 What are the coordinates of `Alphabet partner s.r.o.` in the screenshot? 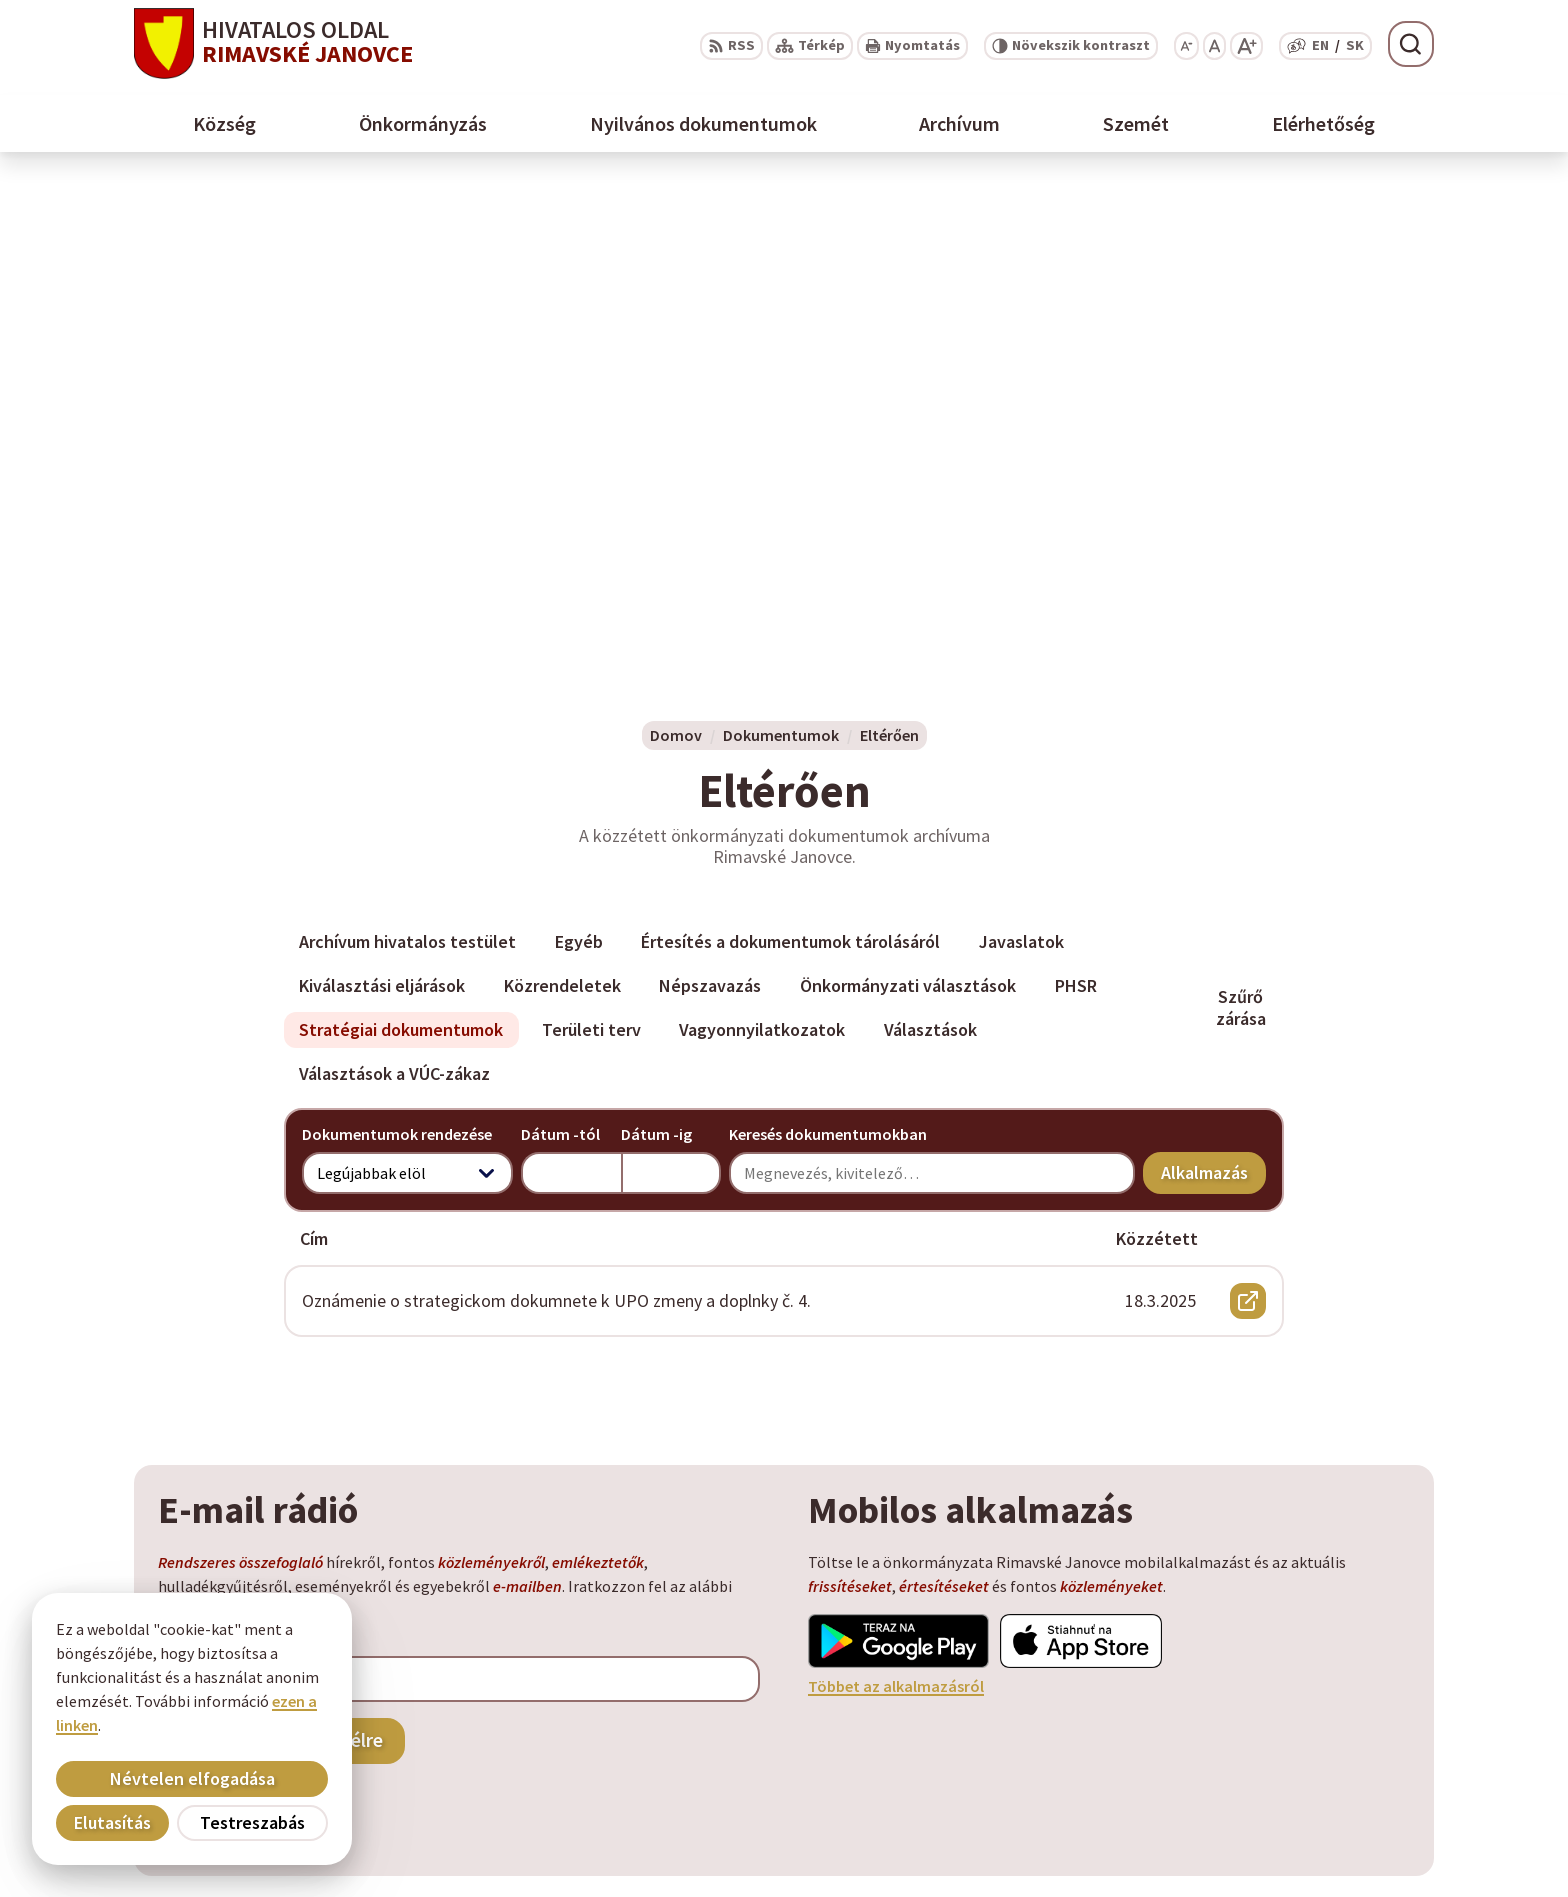 It's located at (360, 1618).